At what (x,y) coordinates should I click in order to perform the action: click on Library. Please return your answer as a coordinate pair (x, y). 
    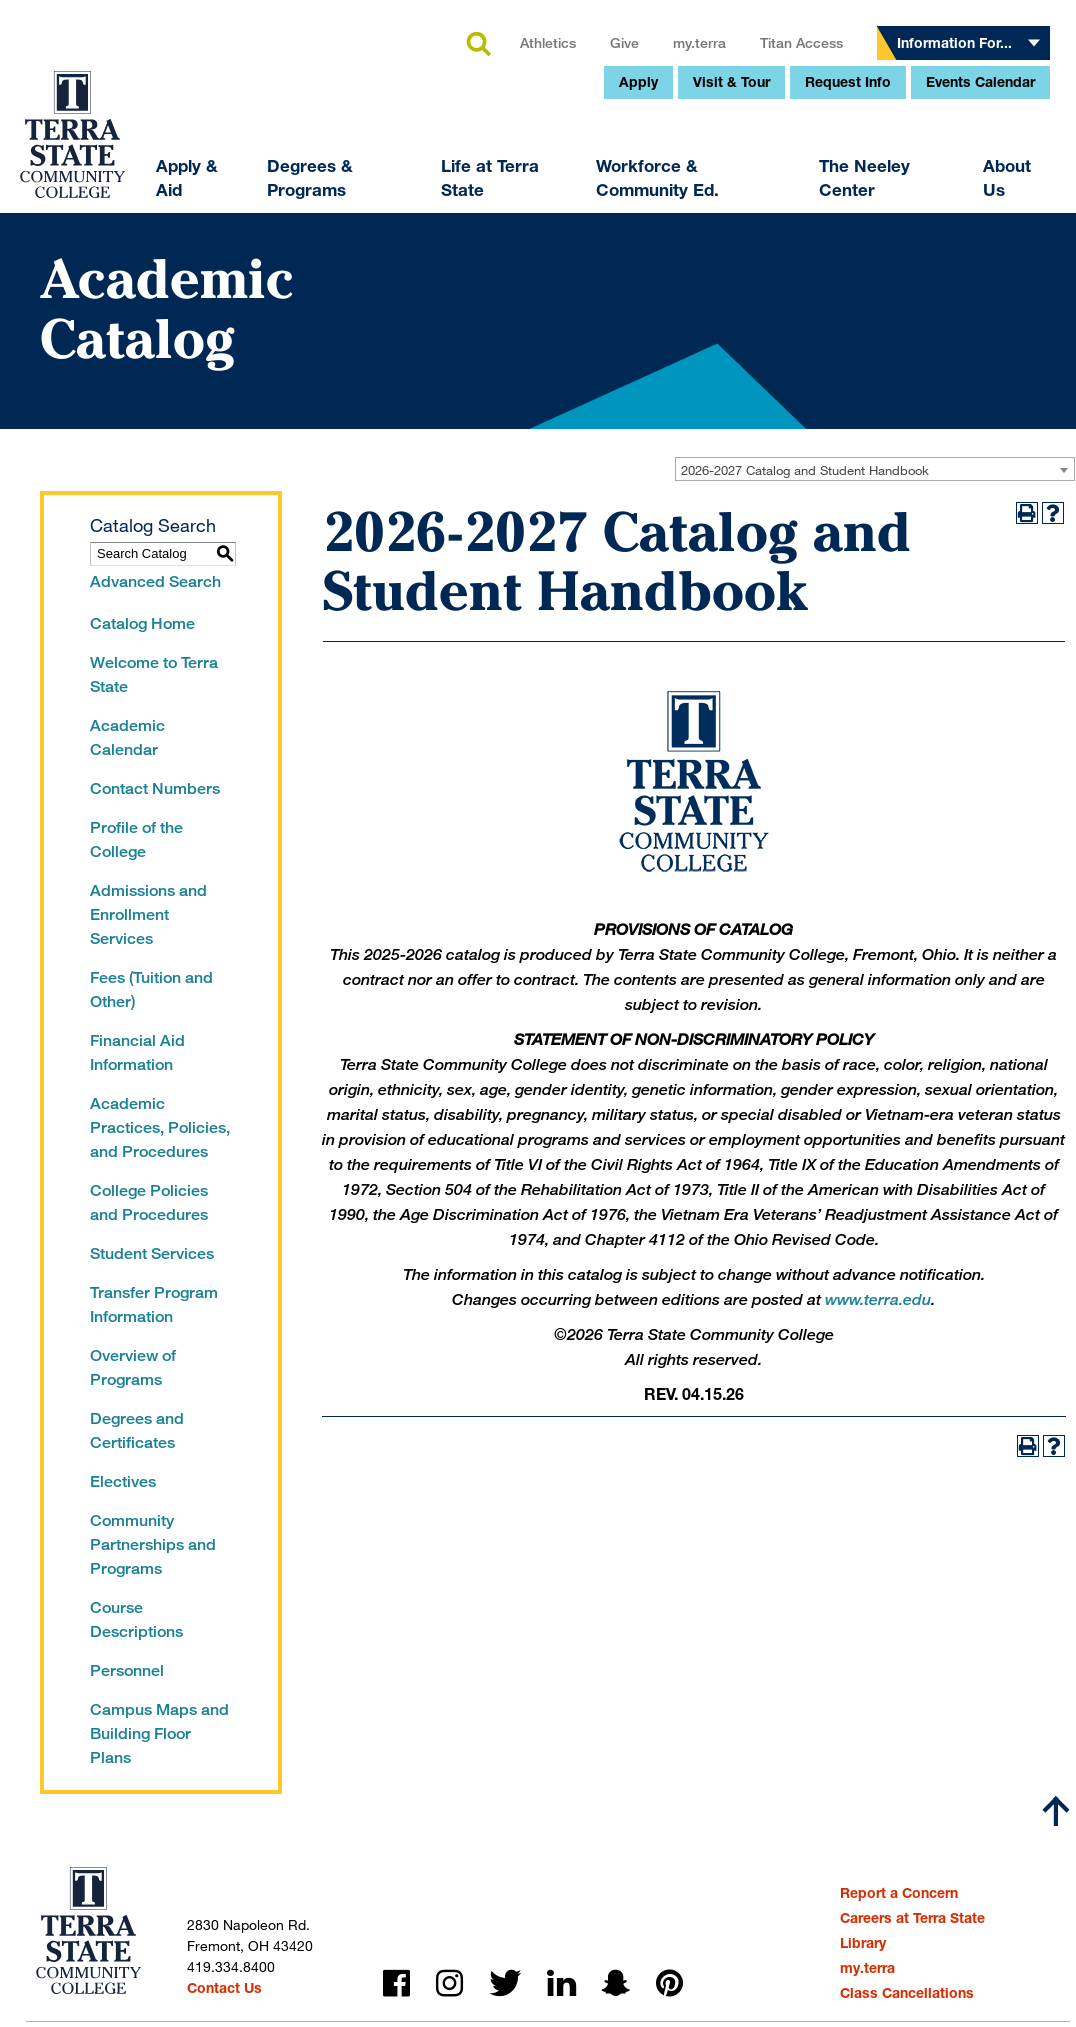
    Looking at the image, I should click on (863, 1942).